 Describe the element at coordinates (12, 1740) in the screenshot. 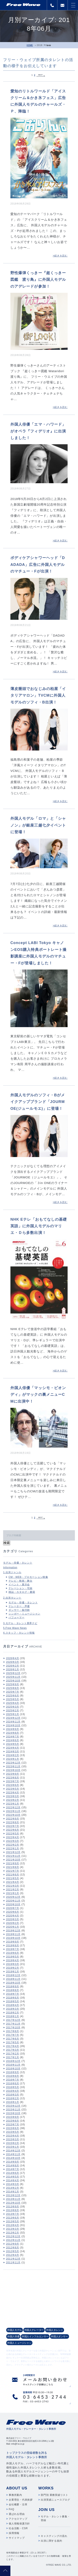

I see `2024年6月` at that location.